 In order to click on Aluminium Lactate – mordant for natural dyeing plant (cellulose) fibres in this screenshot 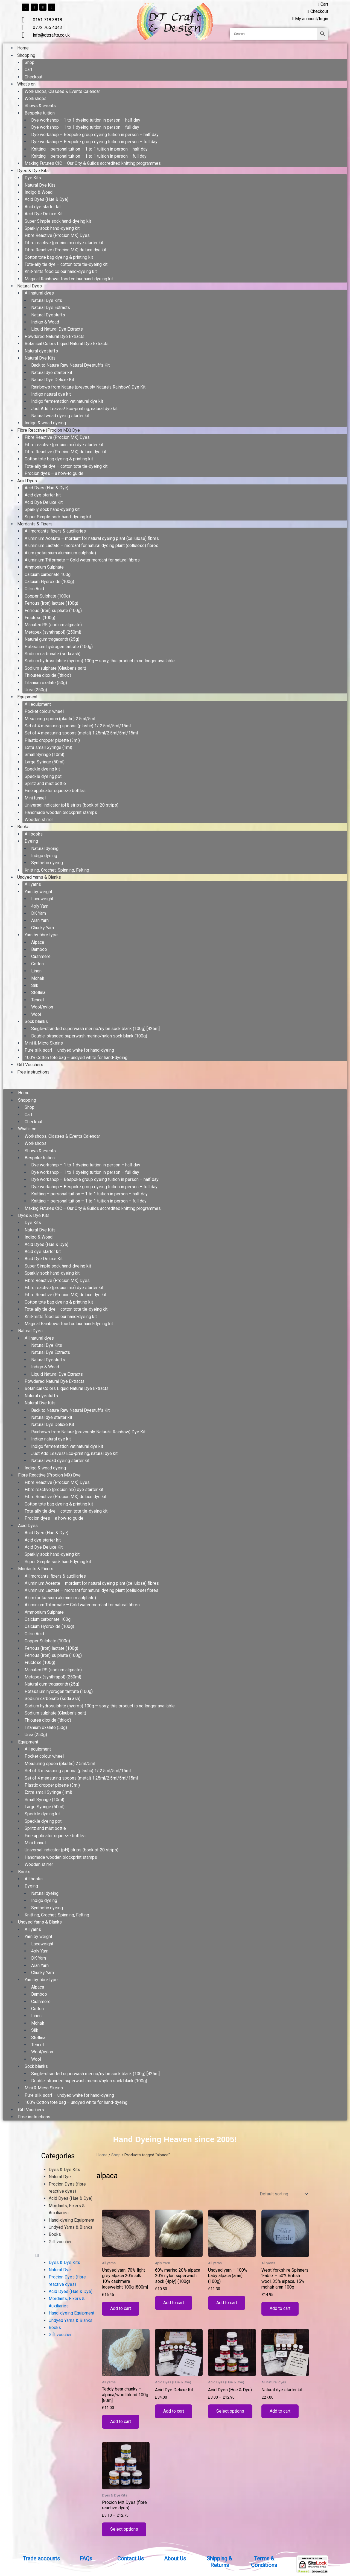, I will do `click(91, 545)`.